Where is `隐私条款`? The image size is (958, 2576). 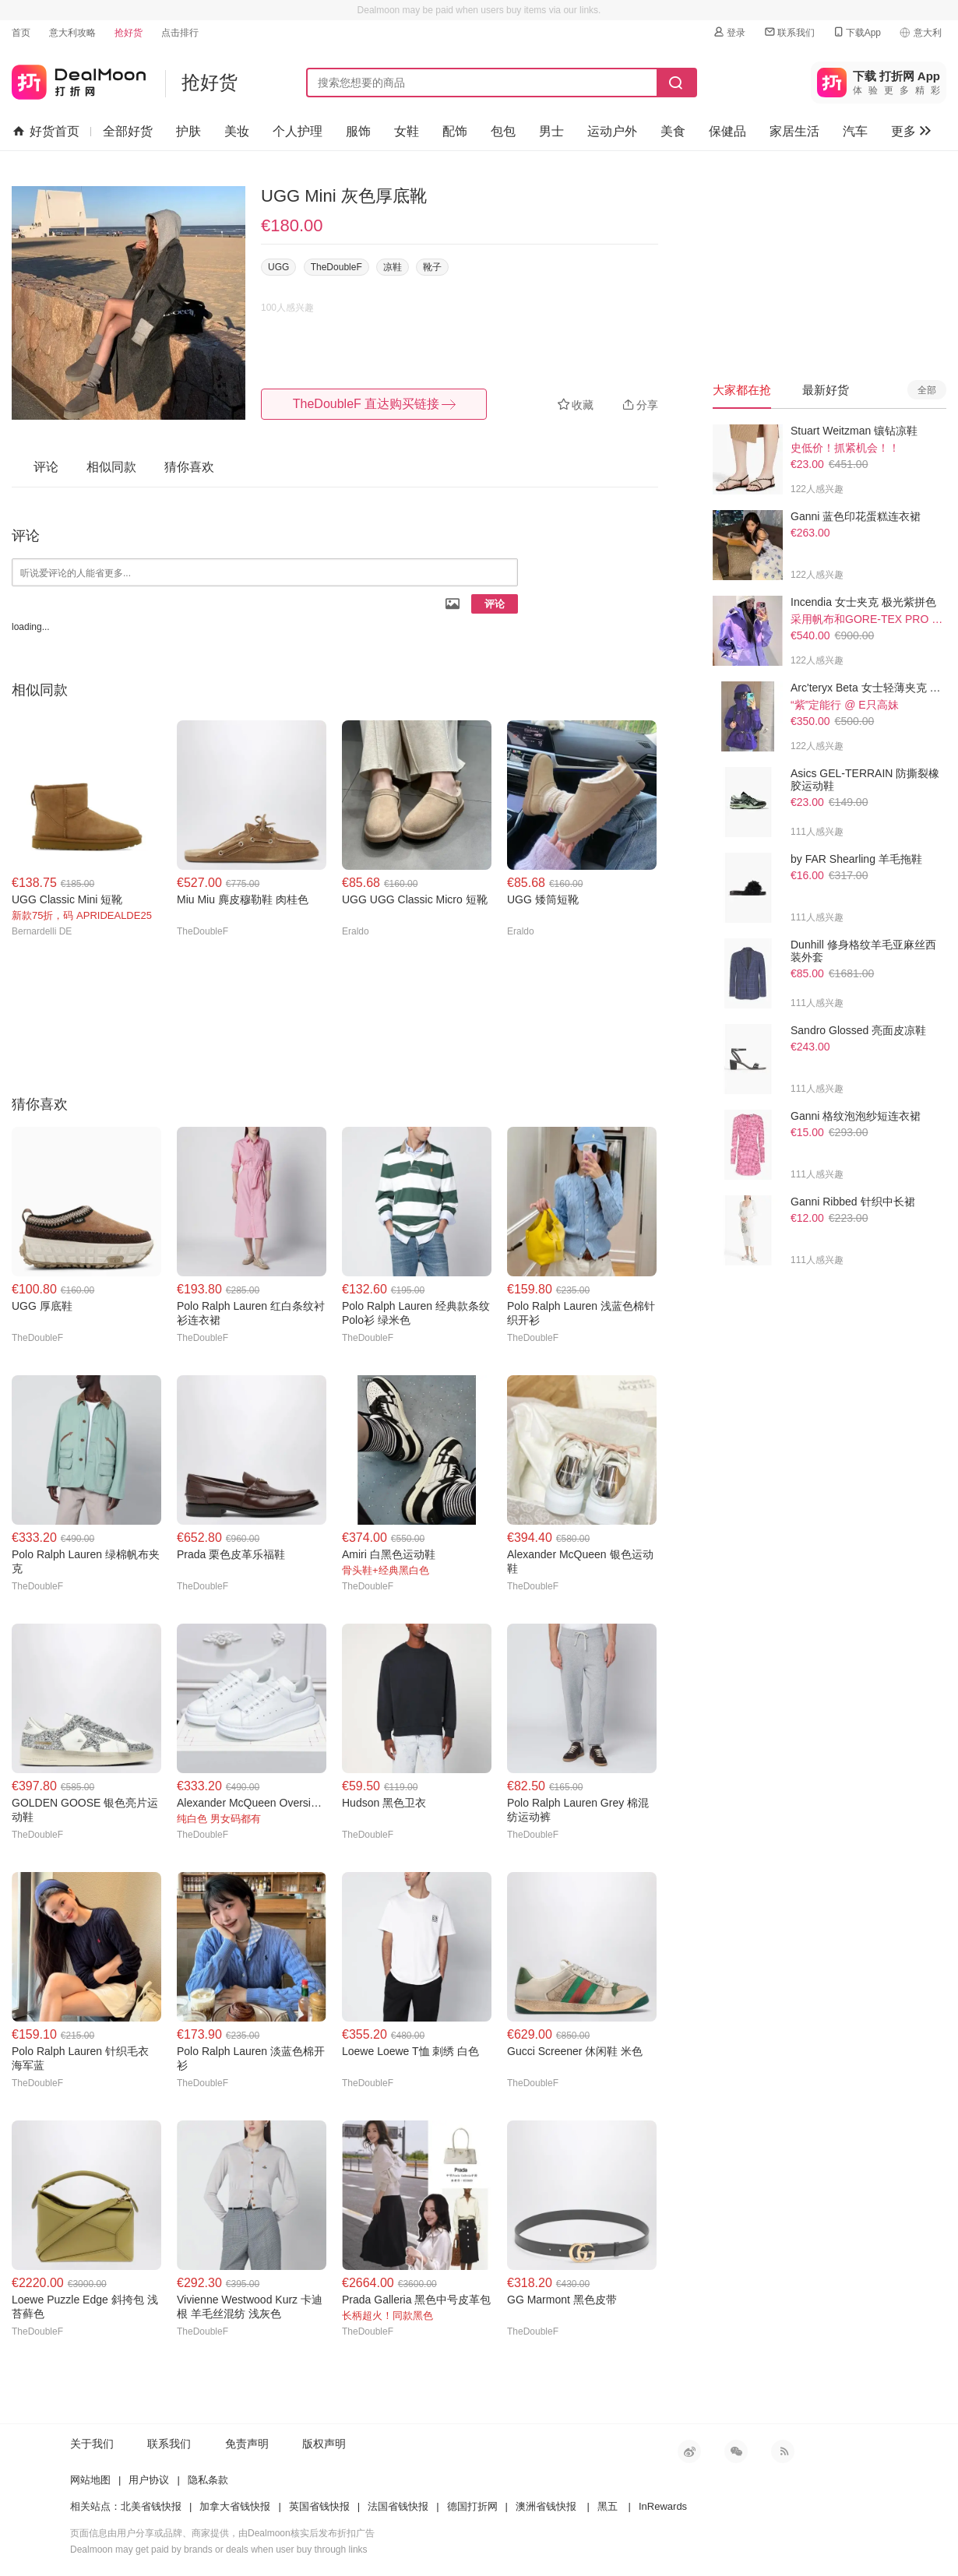
隐私条款 is located at coordinates (208, 2480).